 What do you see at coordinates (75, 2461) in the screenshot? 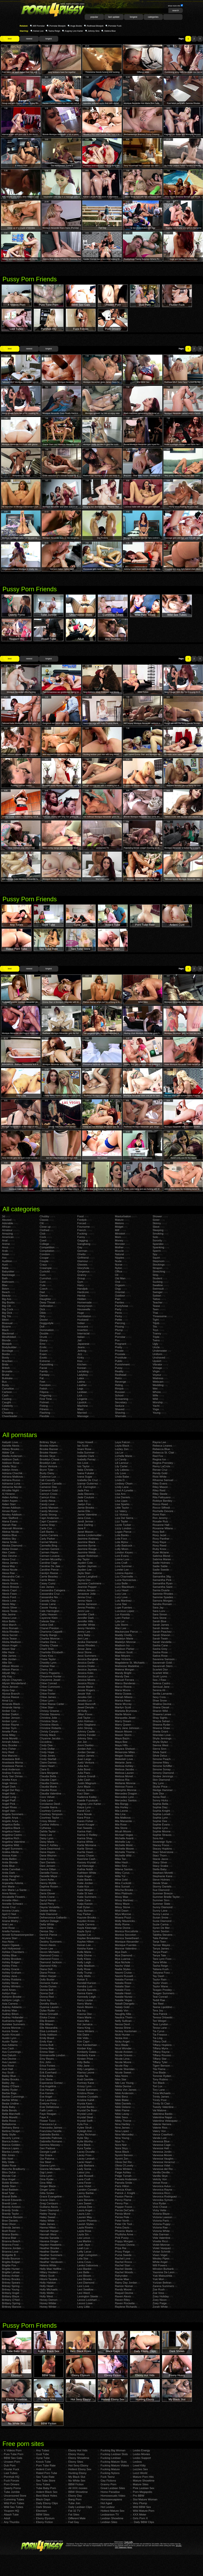
I see `Ebony Sites` at bounding box center [75, 2461].